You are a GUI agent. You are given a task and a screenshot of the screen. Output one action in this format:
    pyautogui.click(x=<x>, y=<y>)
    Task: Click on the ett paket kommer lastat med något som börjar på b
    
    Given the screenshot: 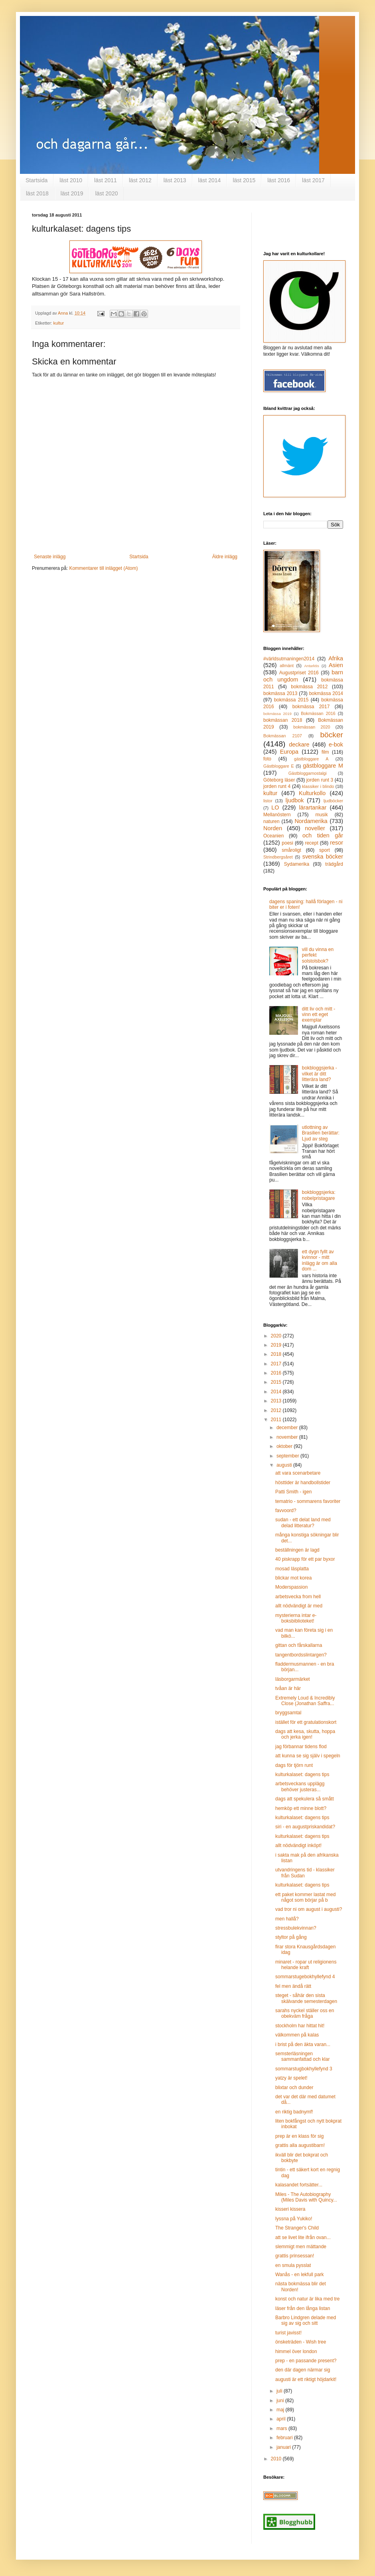 What is the action you would take?
    pyautogui.click(x=305, y=1897)
    